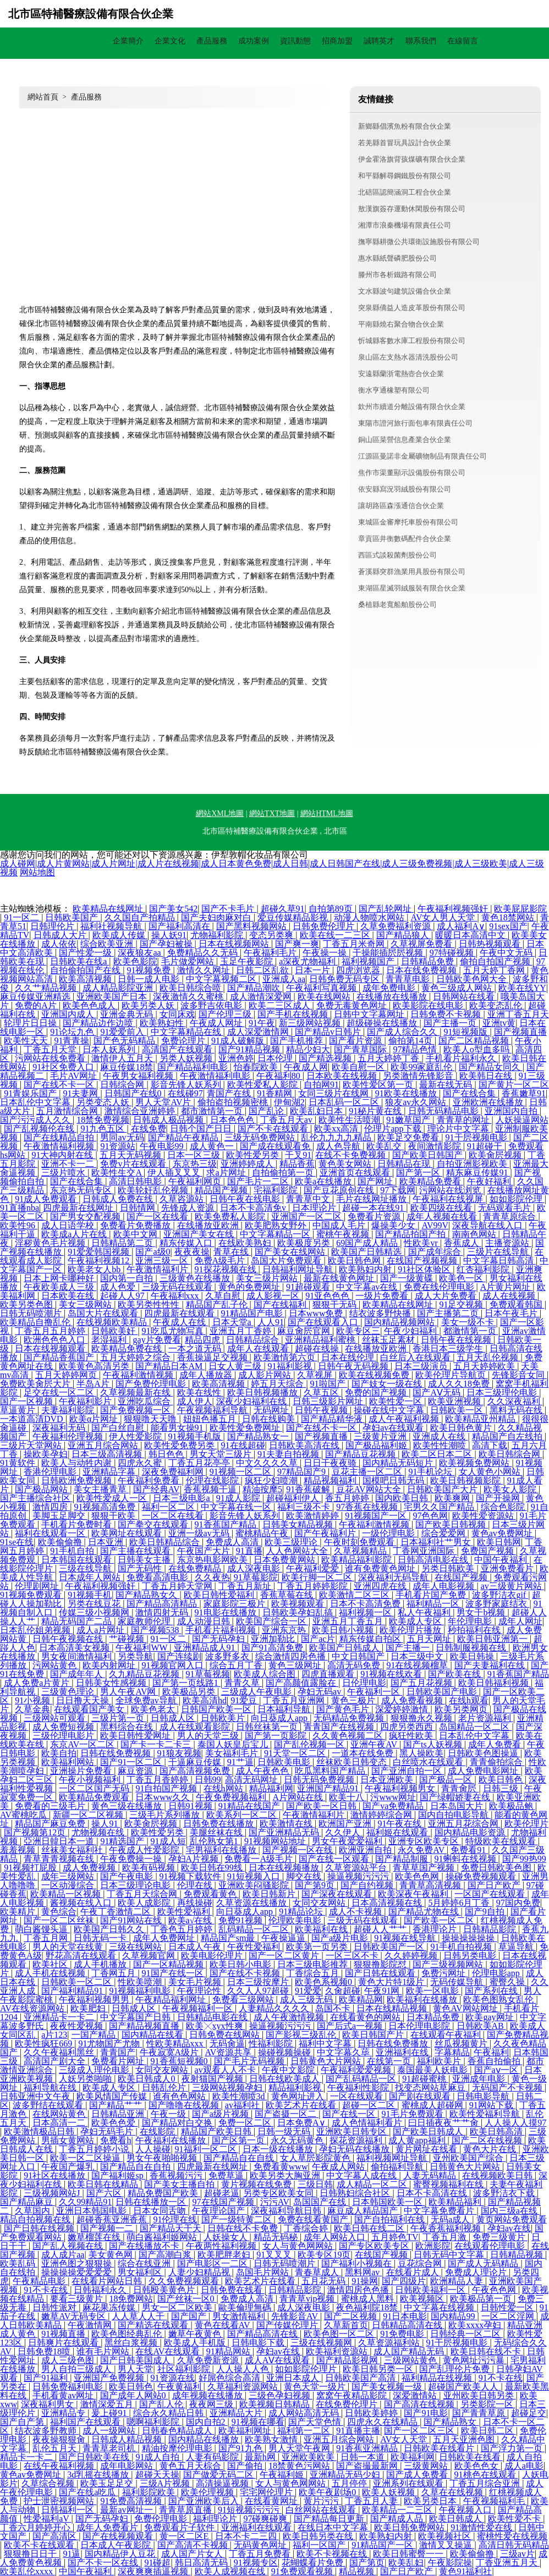 Image resolution: width=549 pixels, height=2576 pixels. I want to click on 丁香五月五月婷婷, so click(51, 1331).